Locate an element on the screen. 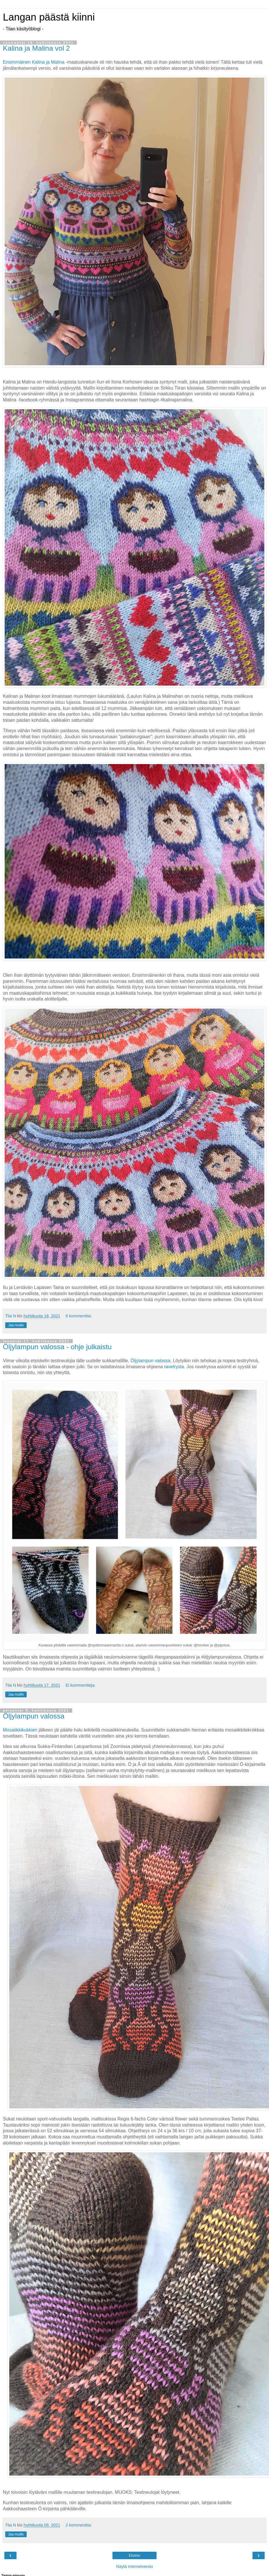  Mosaiikkikukkien is located at coordinates (20, 1729).